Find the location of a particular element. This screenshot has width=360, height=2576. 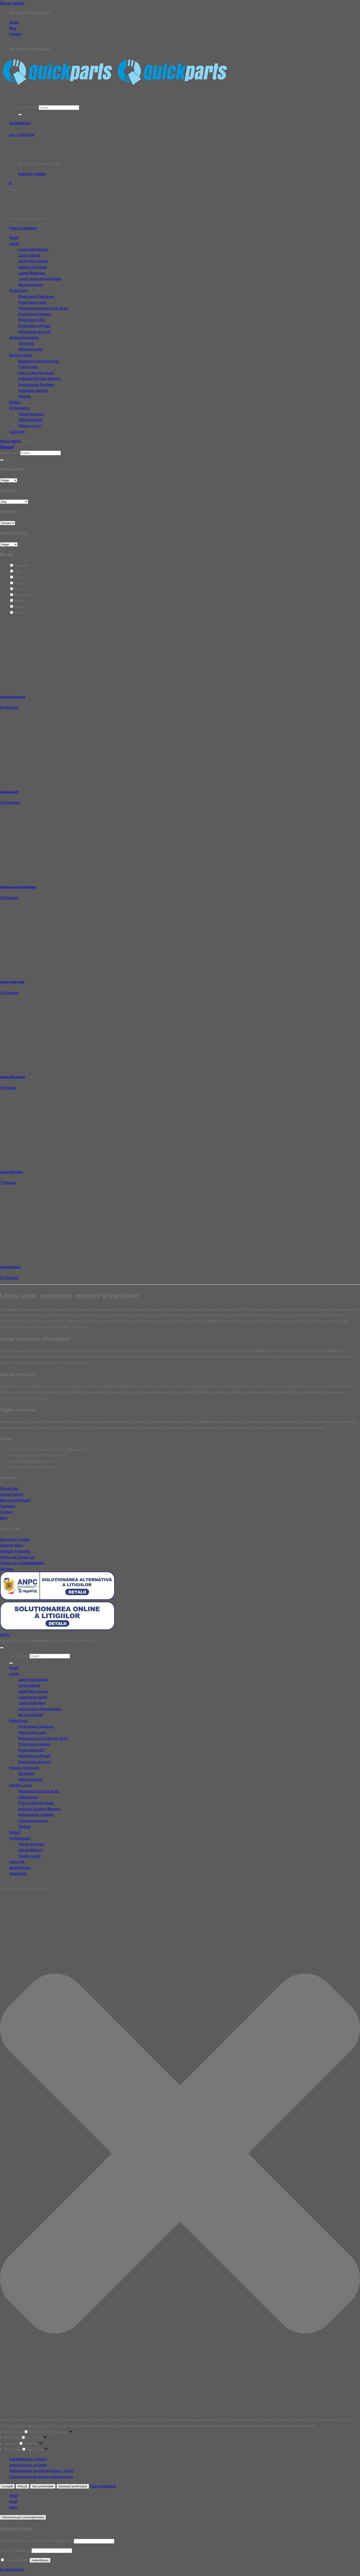

Citește mai multe despre aceste scopuri [Read more about TCF purposes on Cookie Database] is located at coordinates (41, 2476).